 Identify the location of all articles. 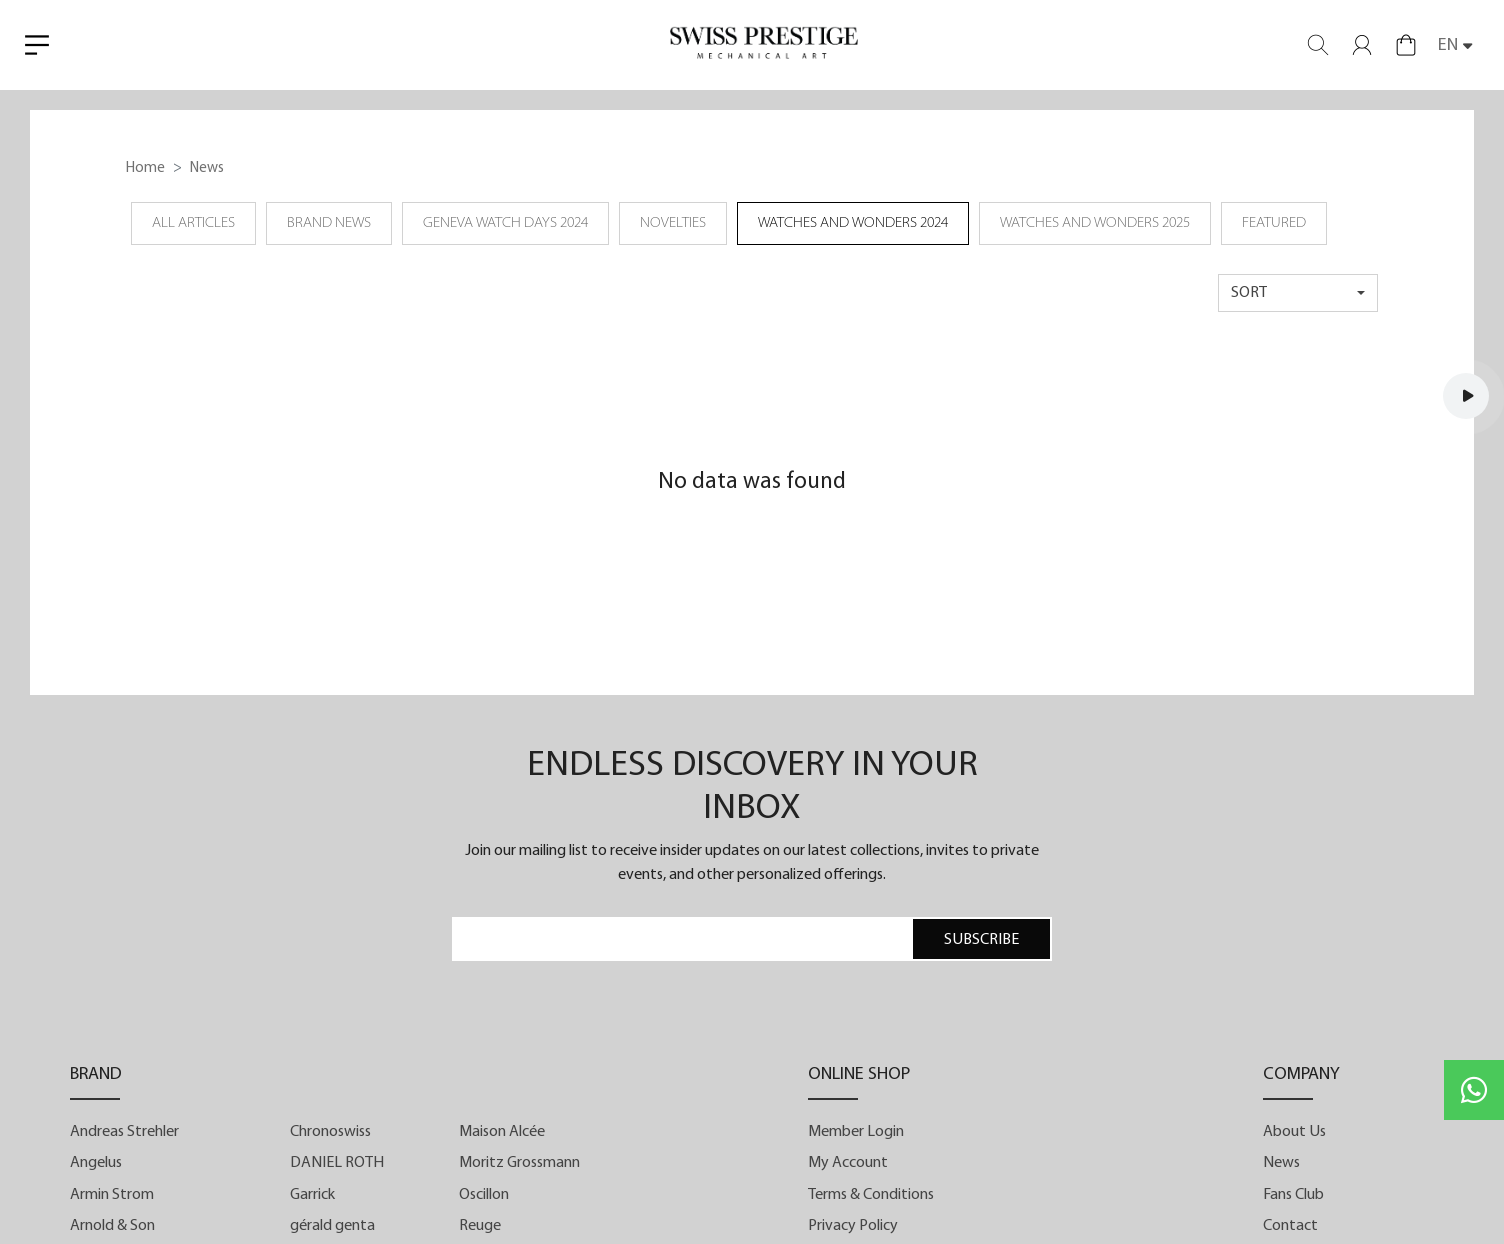
(193, 223).